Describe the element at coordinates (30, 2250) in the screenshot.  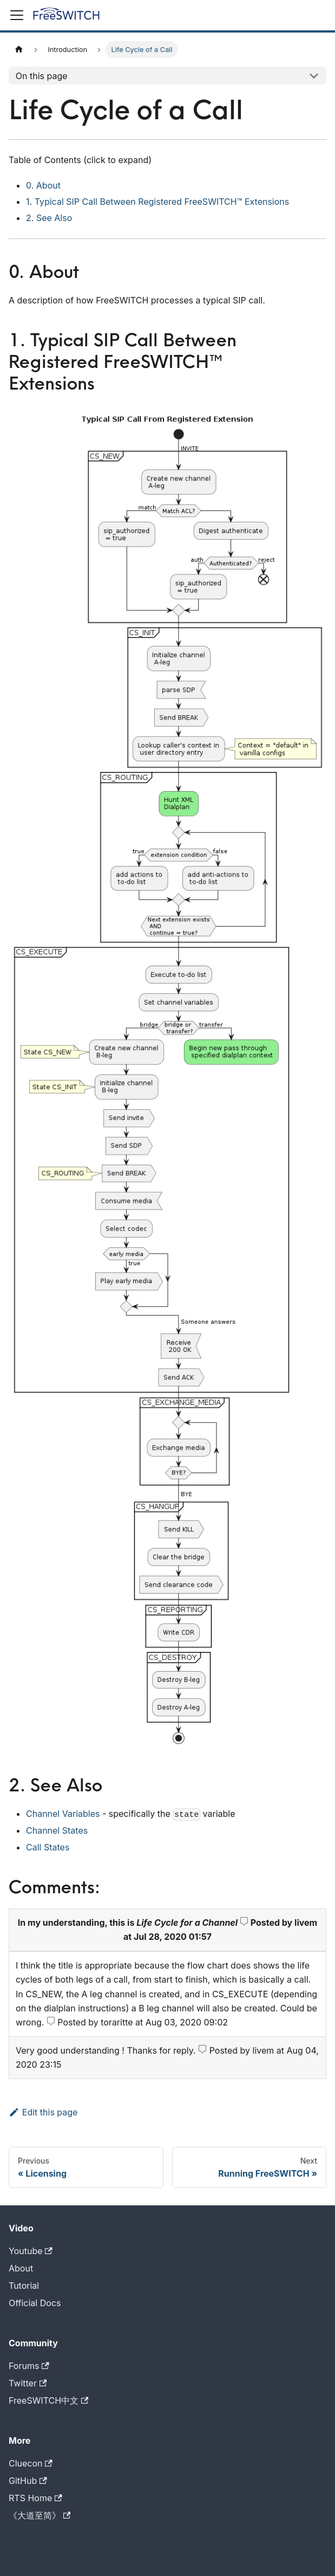
I see `Youtube` at that location.